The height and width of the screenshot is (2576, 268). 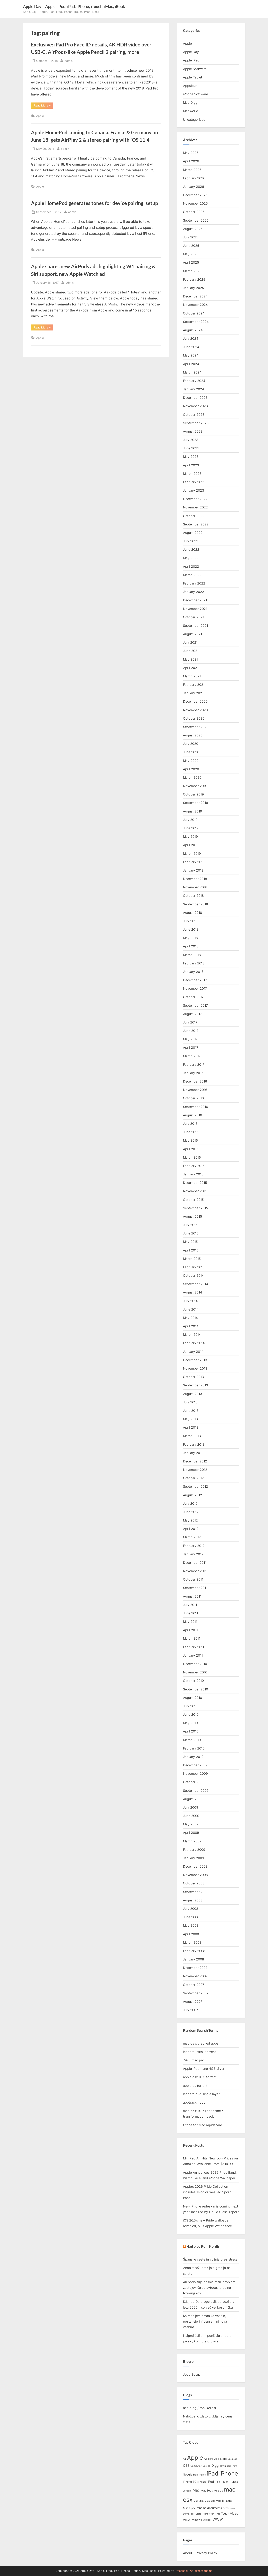 What do you see at coordinates (195, 879) in the screenshot?
I see `December 2018` at bounding box center [195, 879].